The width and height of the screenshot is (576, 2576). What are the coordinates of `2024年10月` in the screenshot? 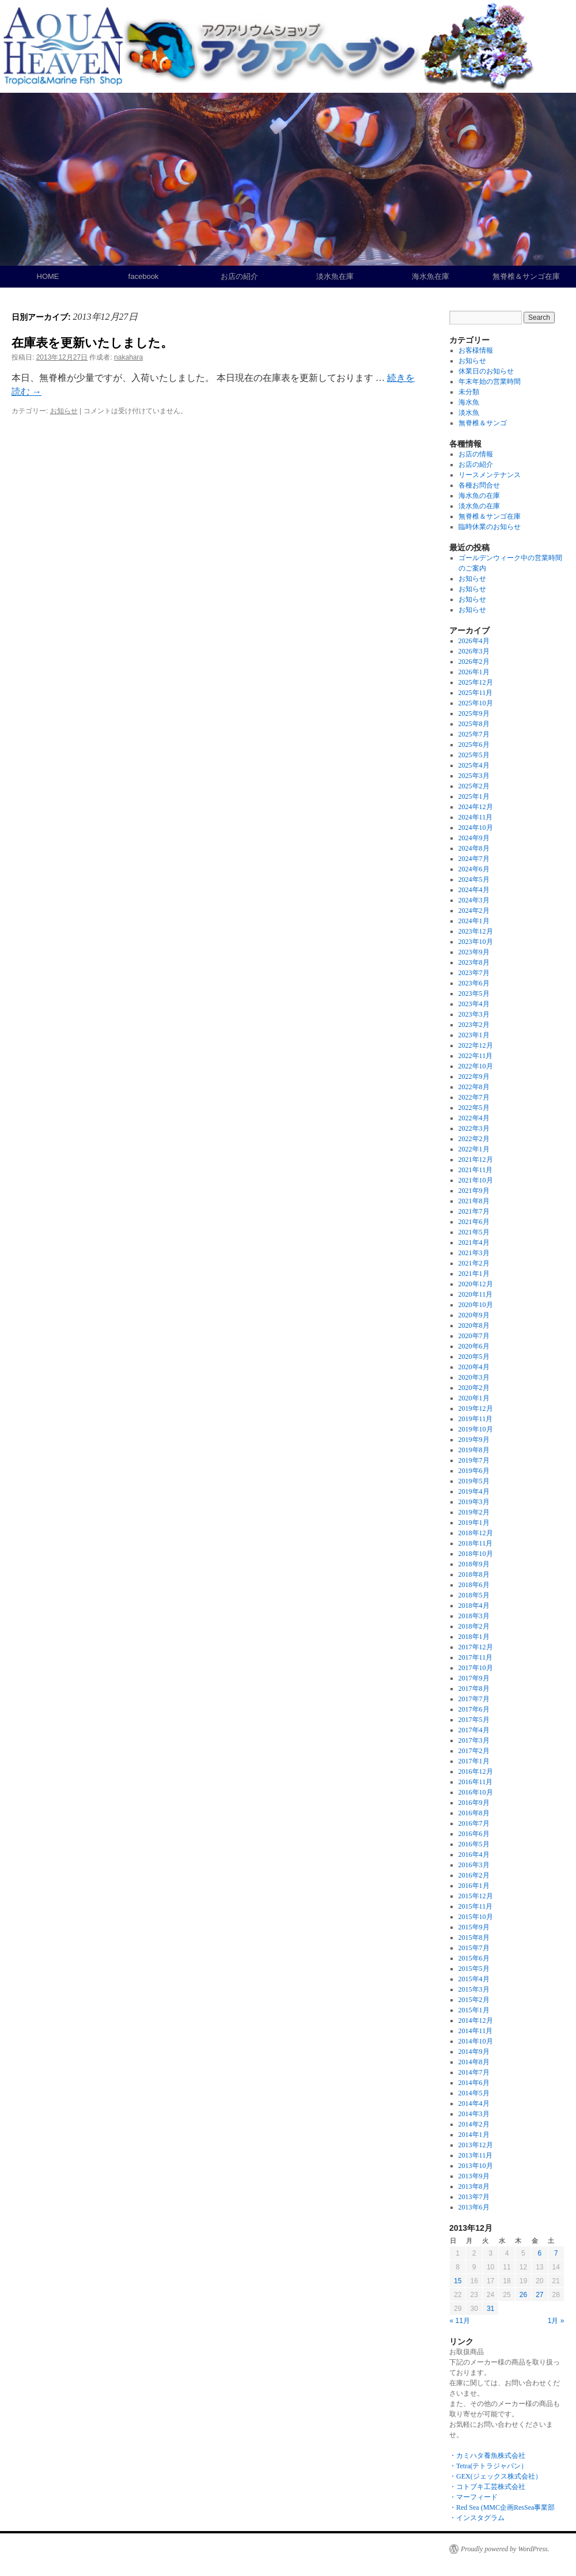 It's located at (475, 828).